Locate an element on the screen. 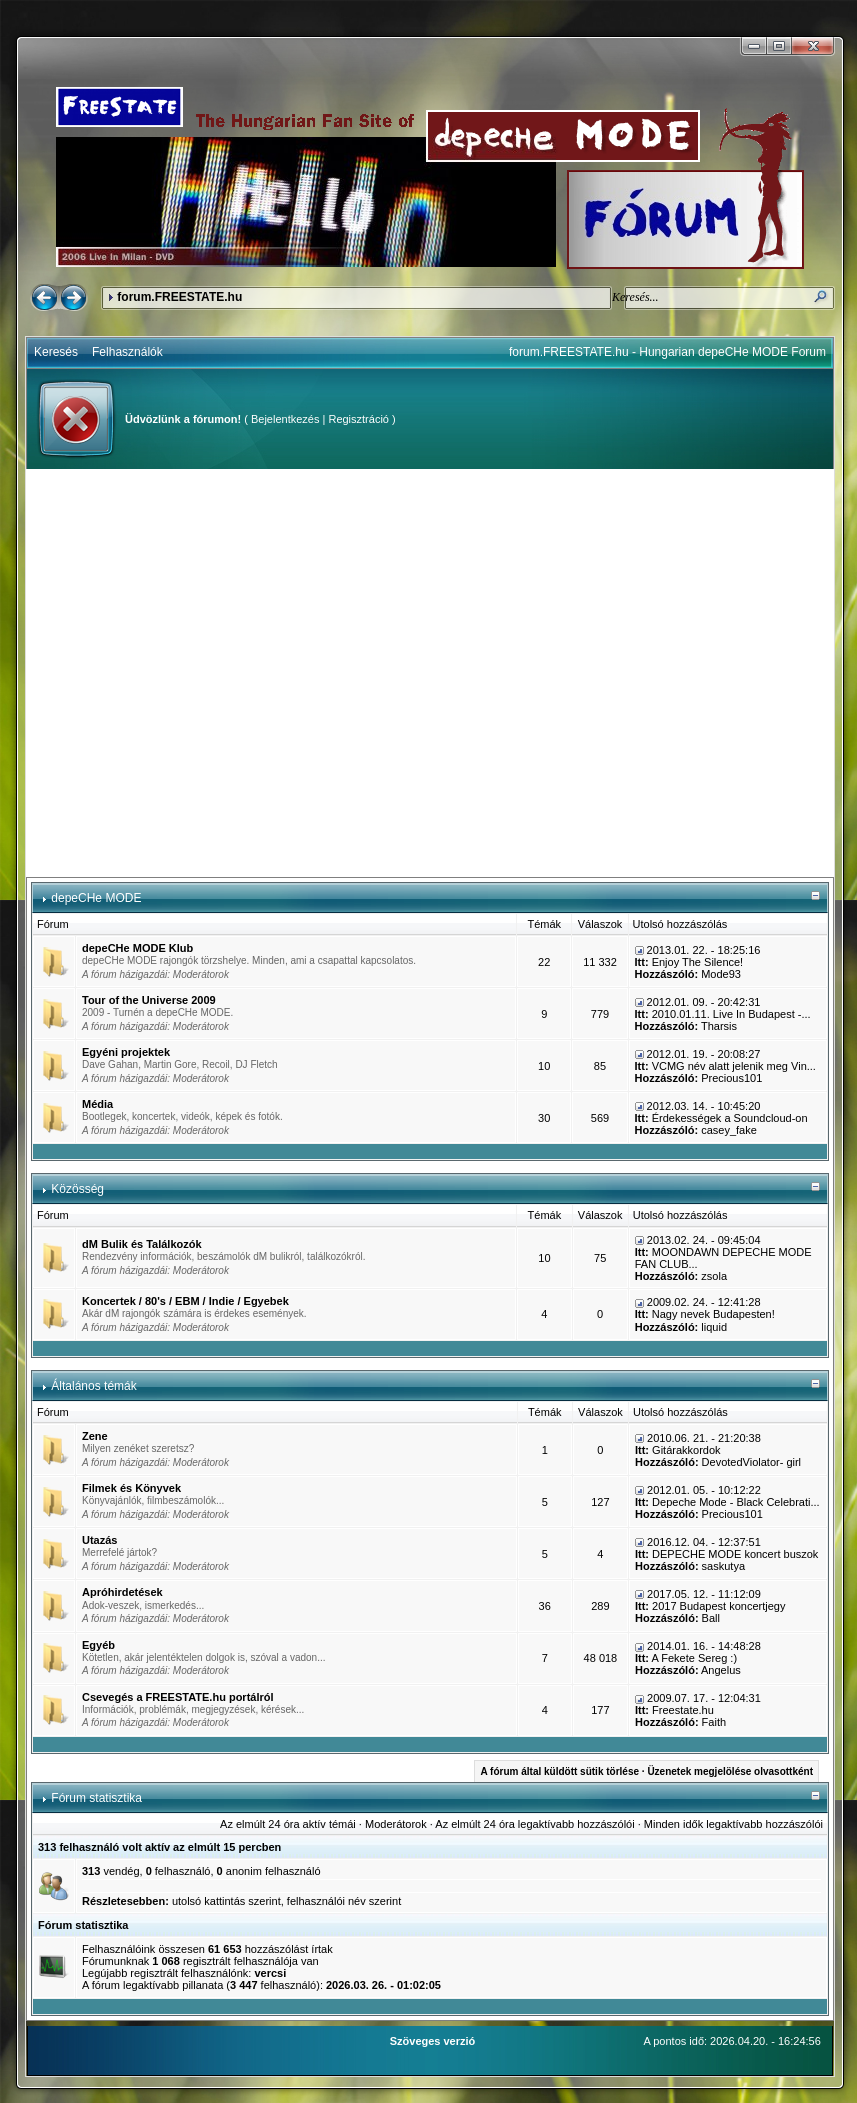 The image size is (857, 2103). Moderátorok is located at coordinates (201, 974).